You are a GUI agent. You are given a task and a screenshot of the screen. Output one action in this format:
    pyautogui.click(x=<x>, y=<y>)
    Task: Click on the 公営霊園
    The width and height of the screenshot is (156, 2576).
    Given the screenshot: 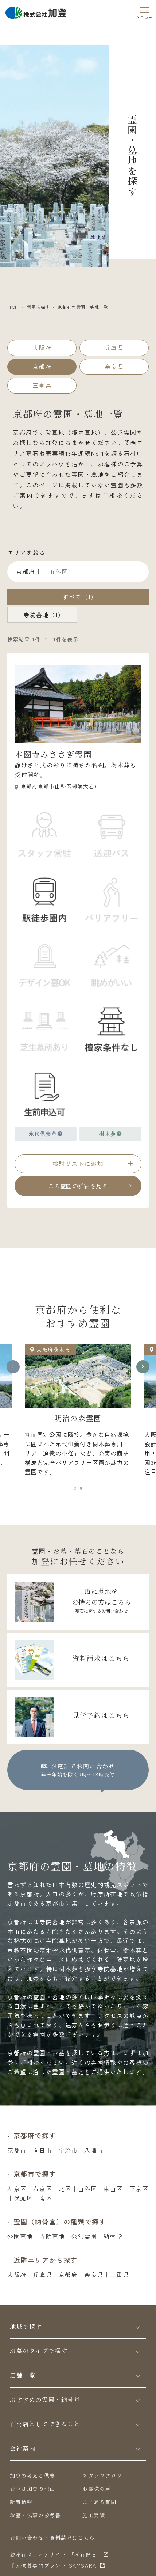 What is the action you would take?
    pyautogui.click(x=84, y=2236)
    